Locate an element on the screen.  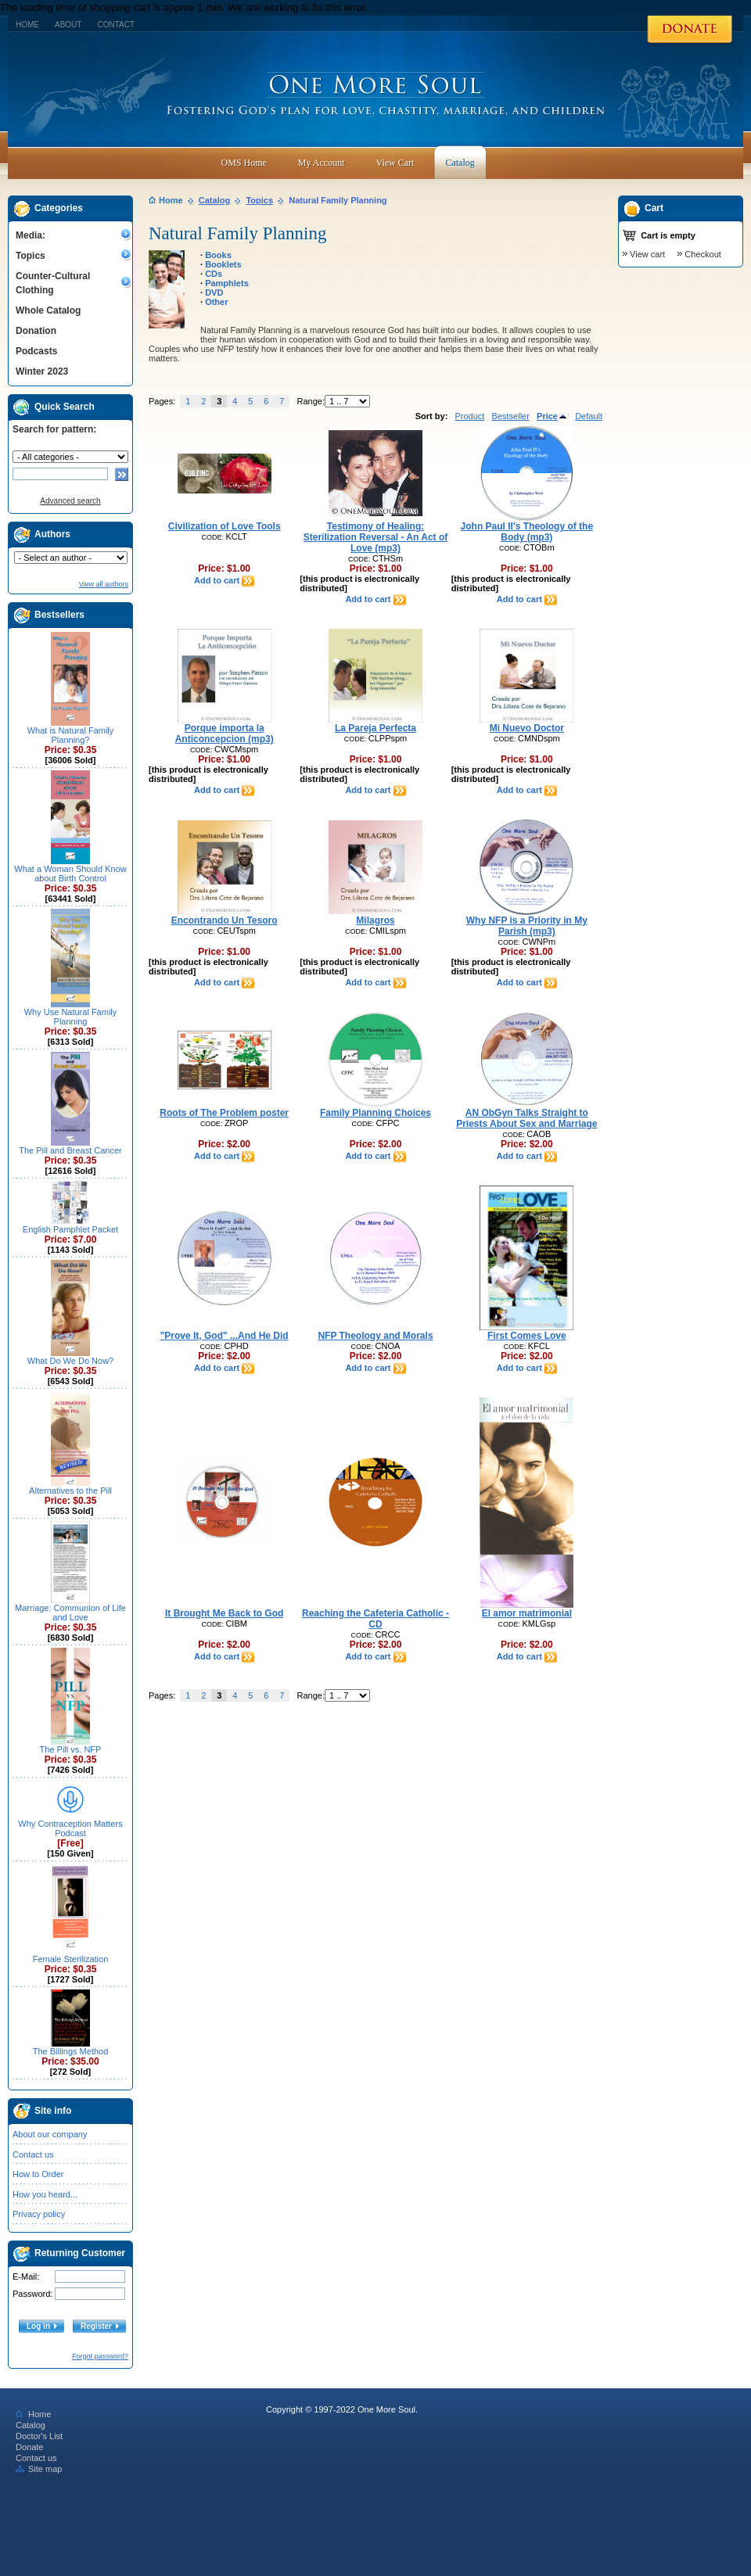
Add to cart is located at coordinates (224, 580).